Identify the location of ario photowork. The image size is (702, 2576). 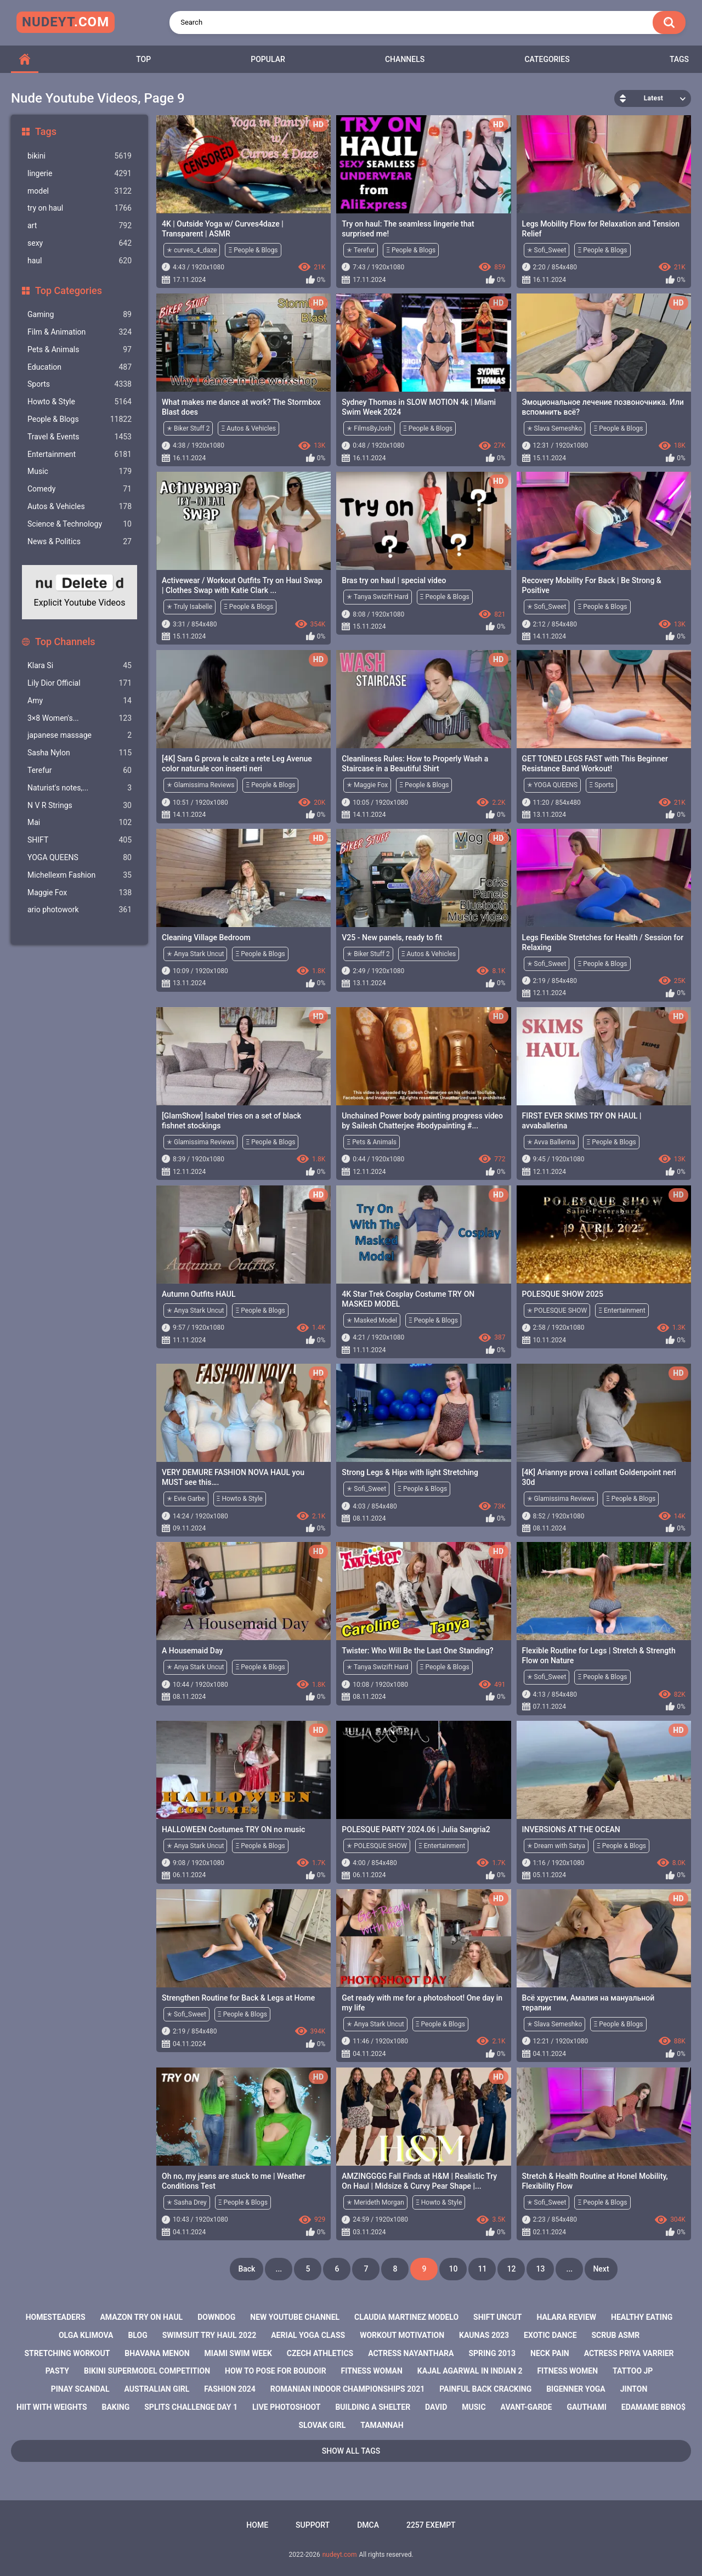
(79, 909).